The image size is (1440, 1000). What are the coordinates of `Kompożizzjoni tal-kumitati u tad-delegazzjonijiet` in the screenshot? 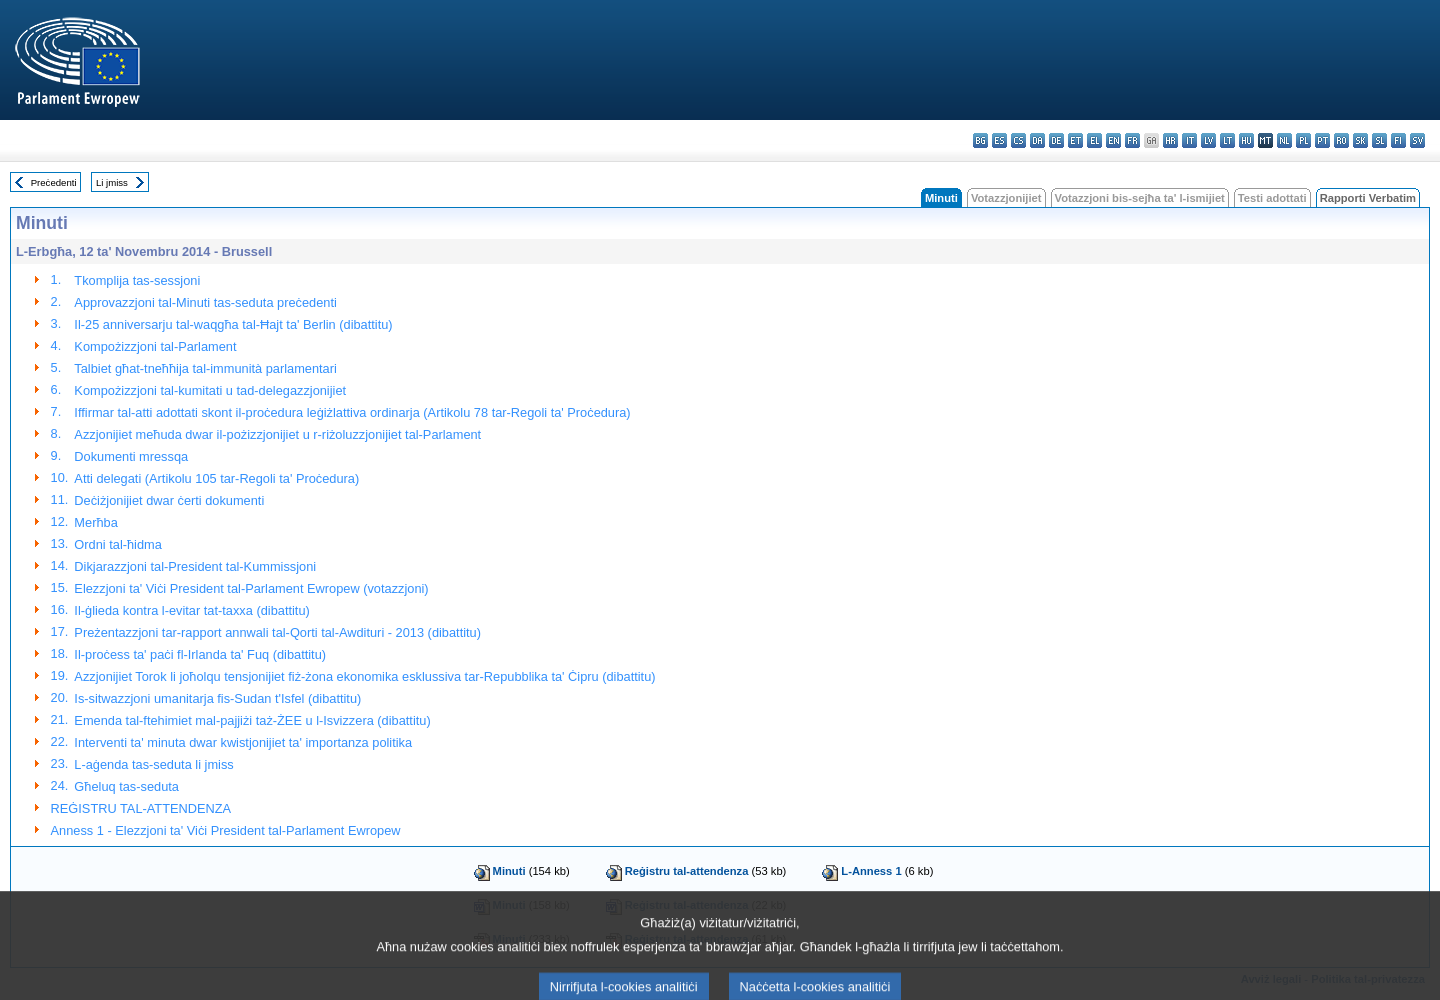 It's located at (210, 390).